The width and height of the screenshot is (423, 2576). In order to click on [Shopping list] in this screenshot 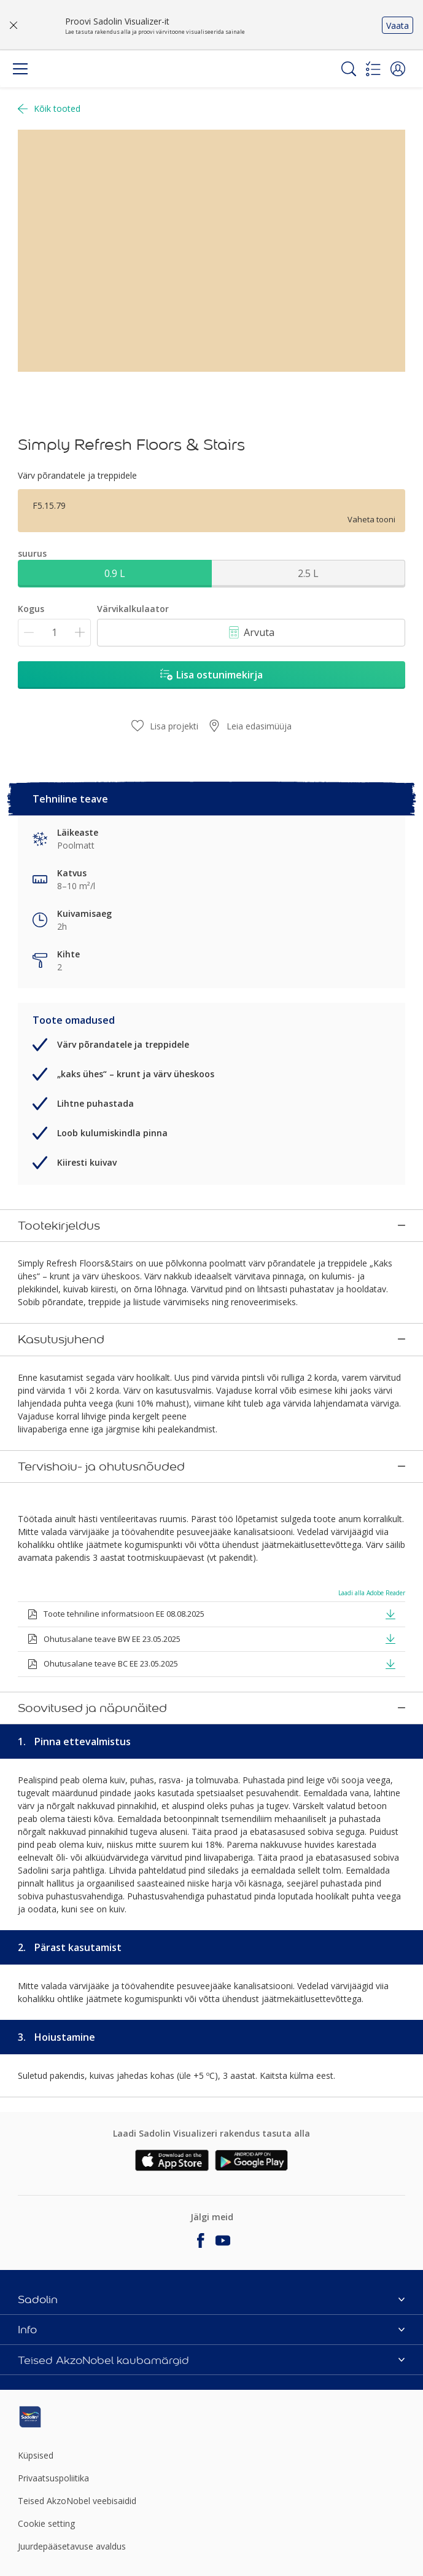, I will do `click(373, 68)`.